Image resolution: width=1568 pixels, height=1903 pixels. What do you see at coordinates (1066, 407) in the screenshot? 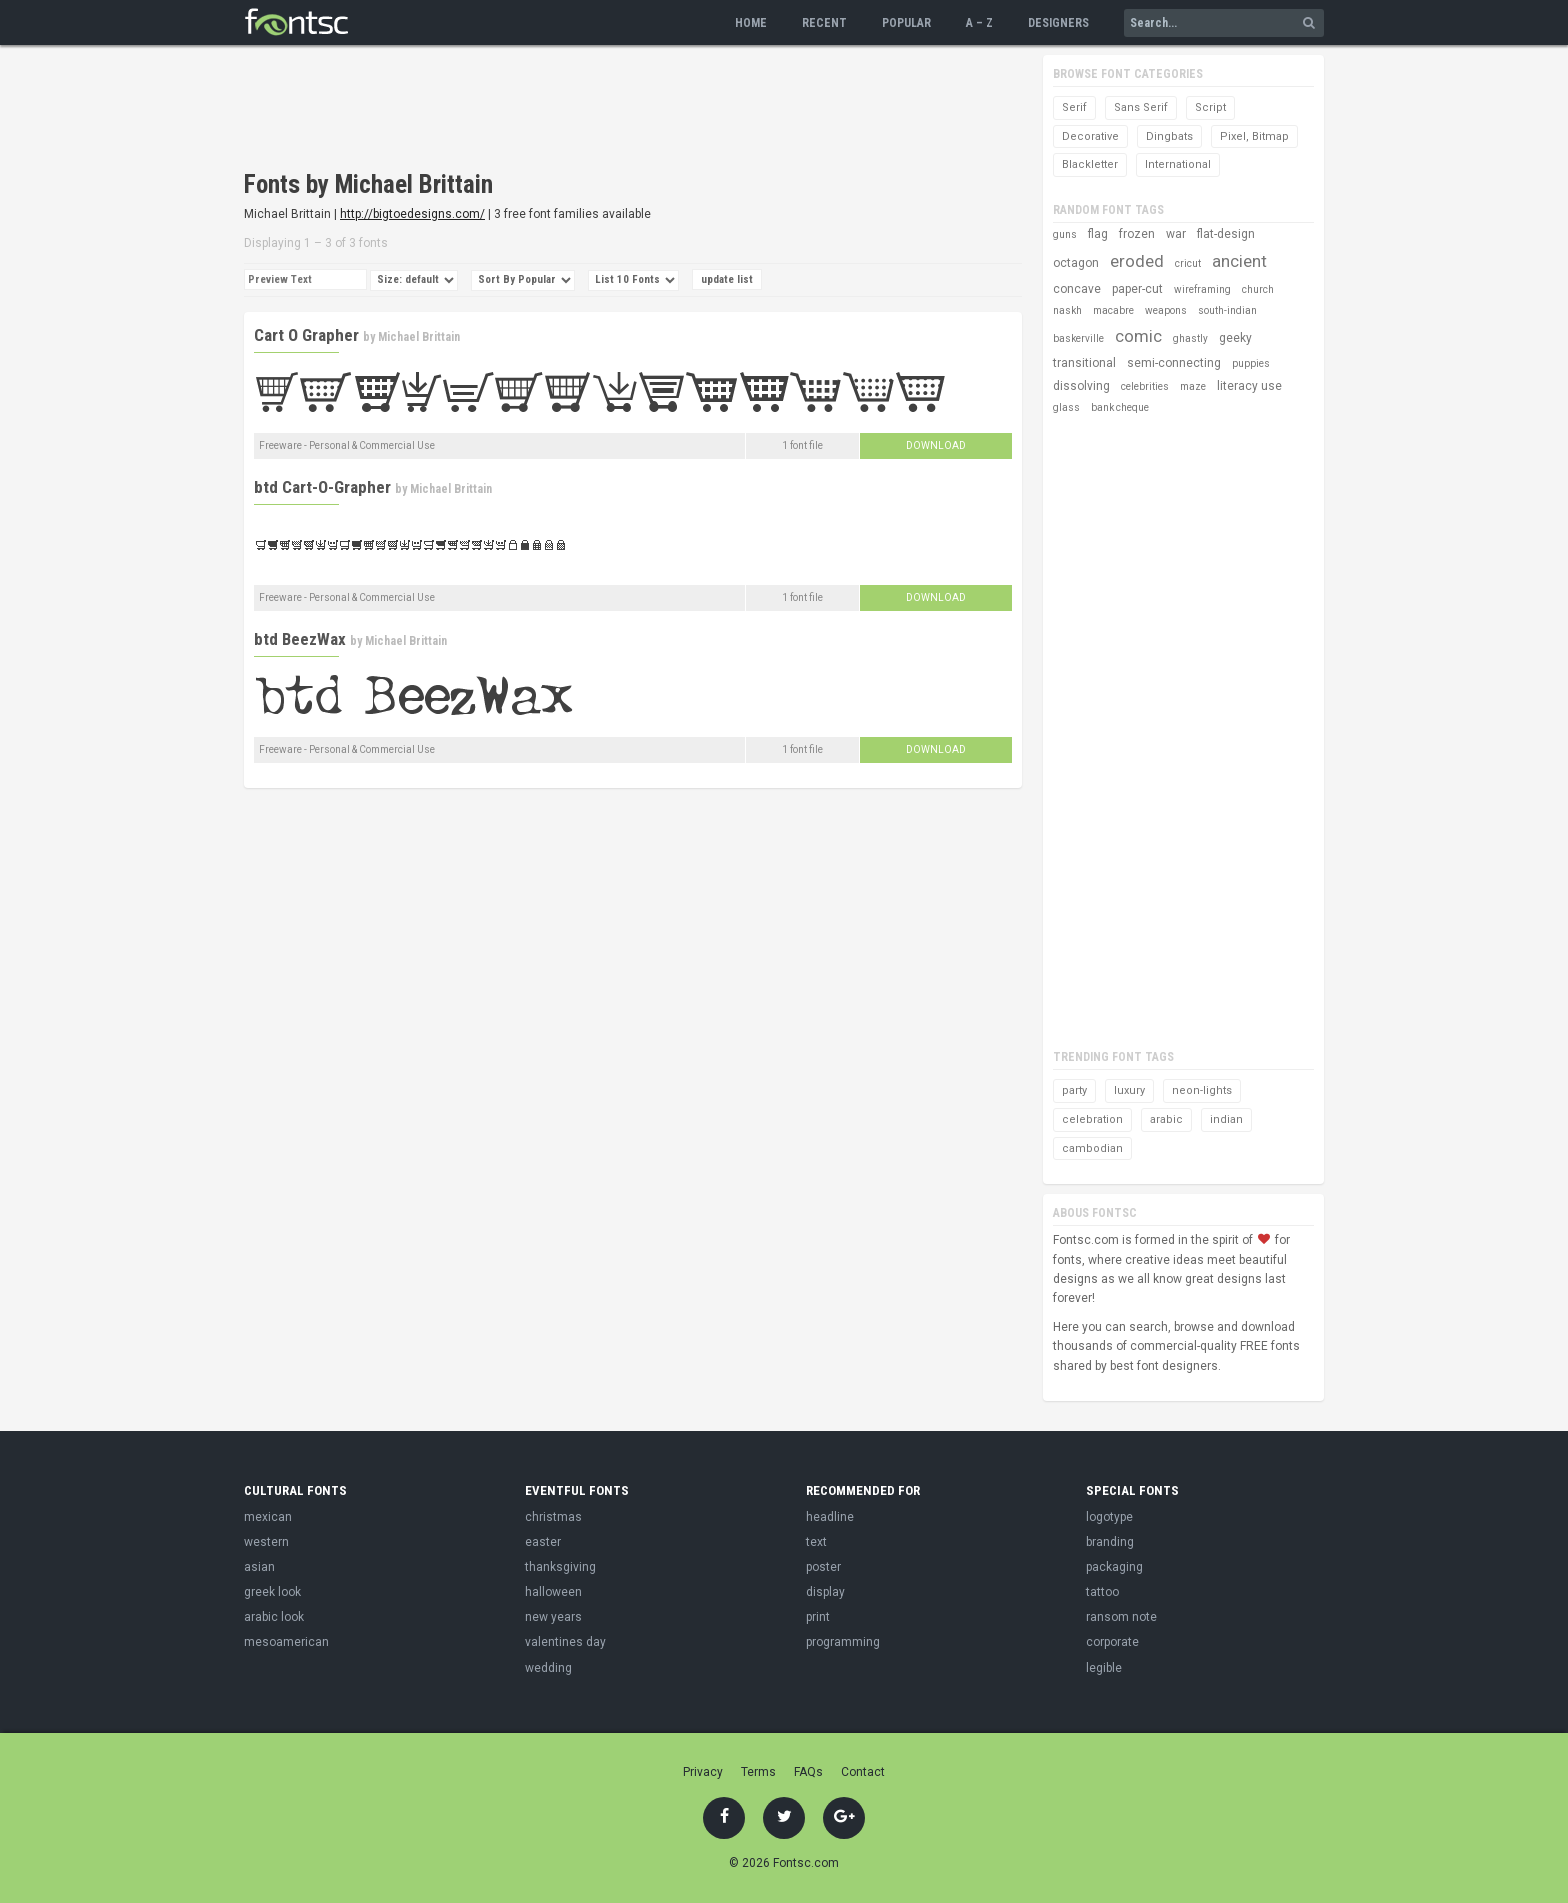
I see `glass` at bounding box center [1066, 407].